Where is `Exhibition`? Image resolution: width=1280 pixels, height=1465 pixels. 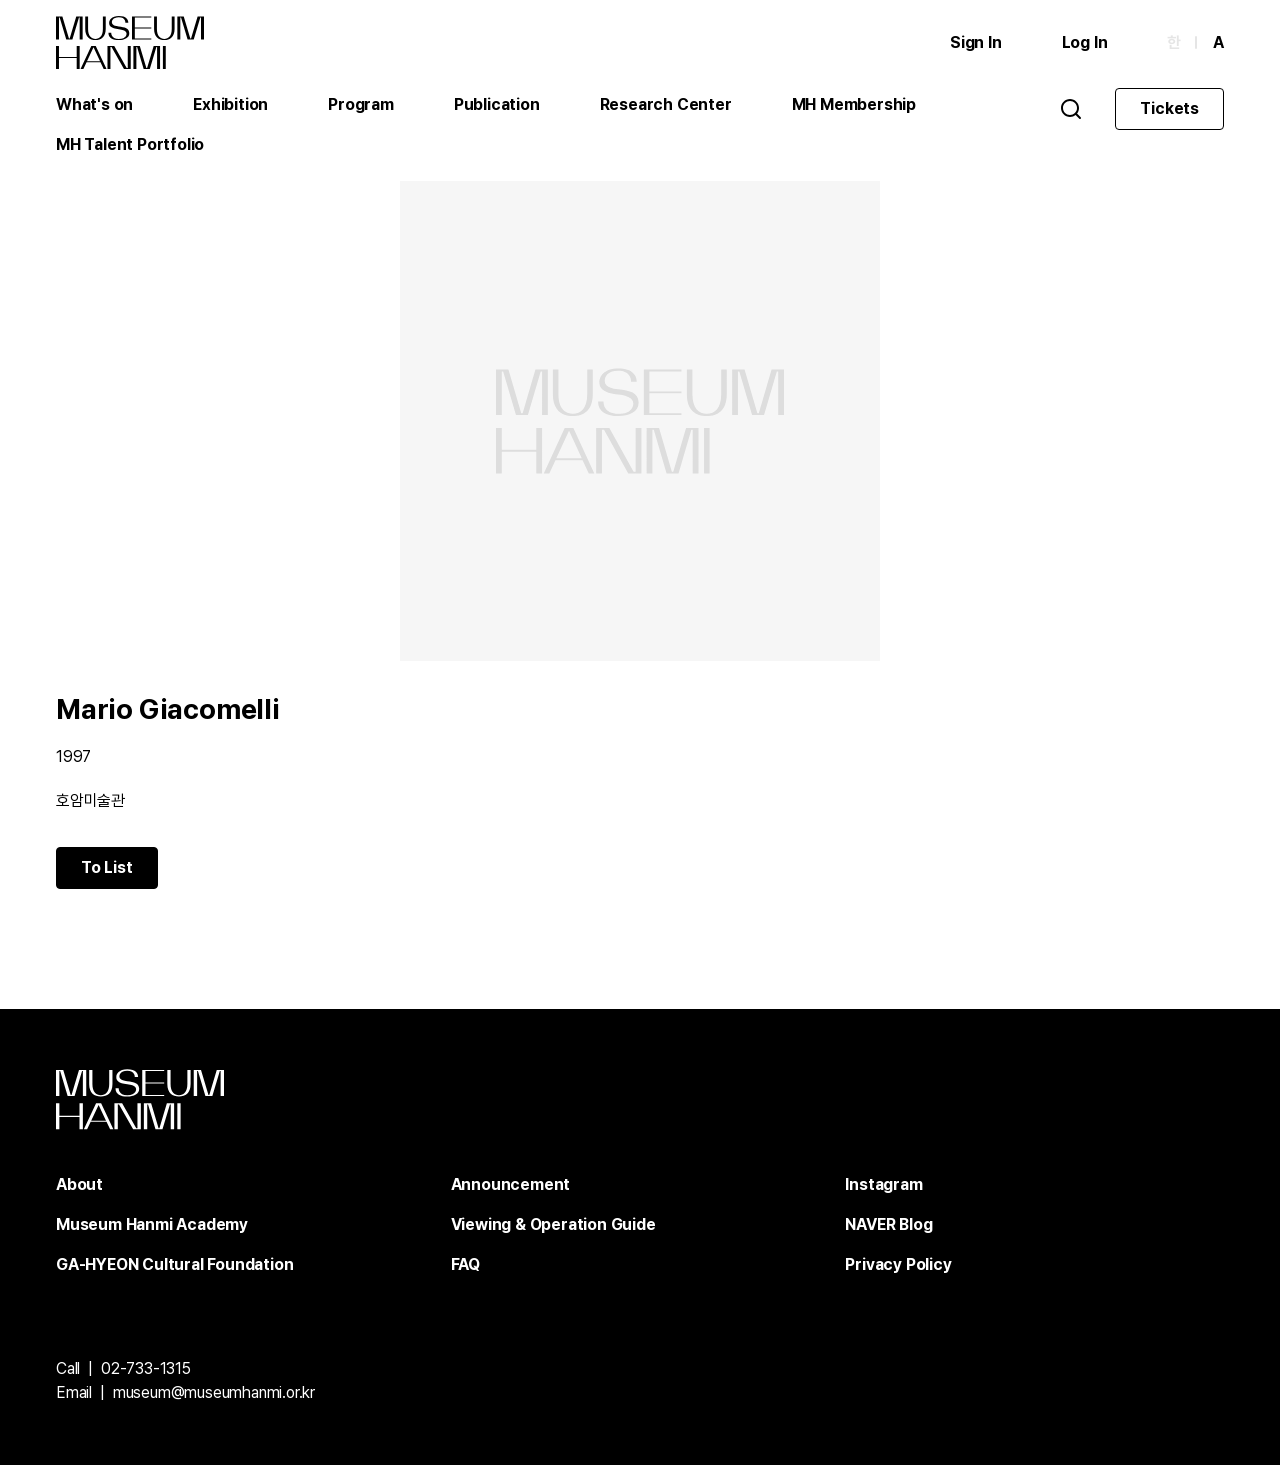 Exhibition is located at coordinates (230, 104).